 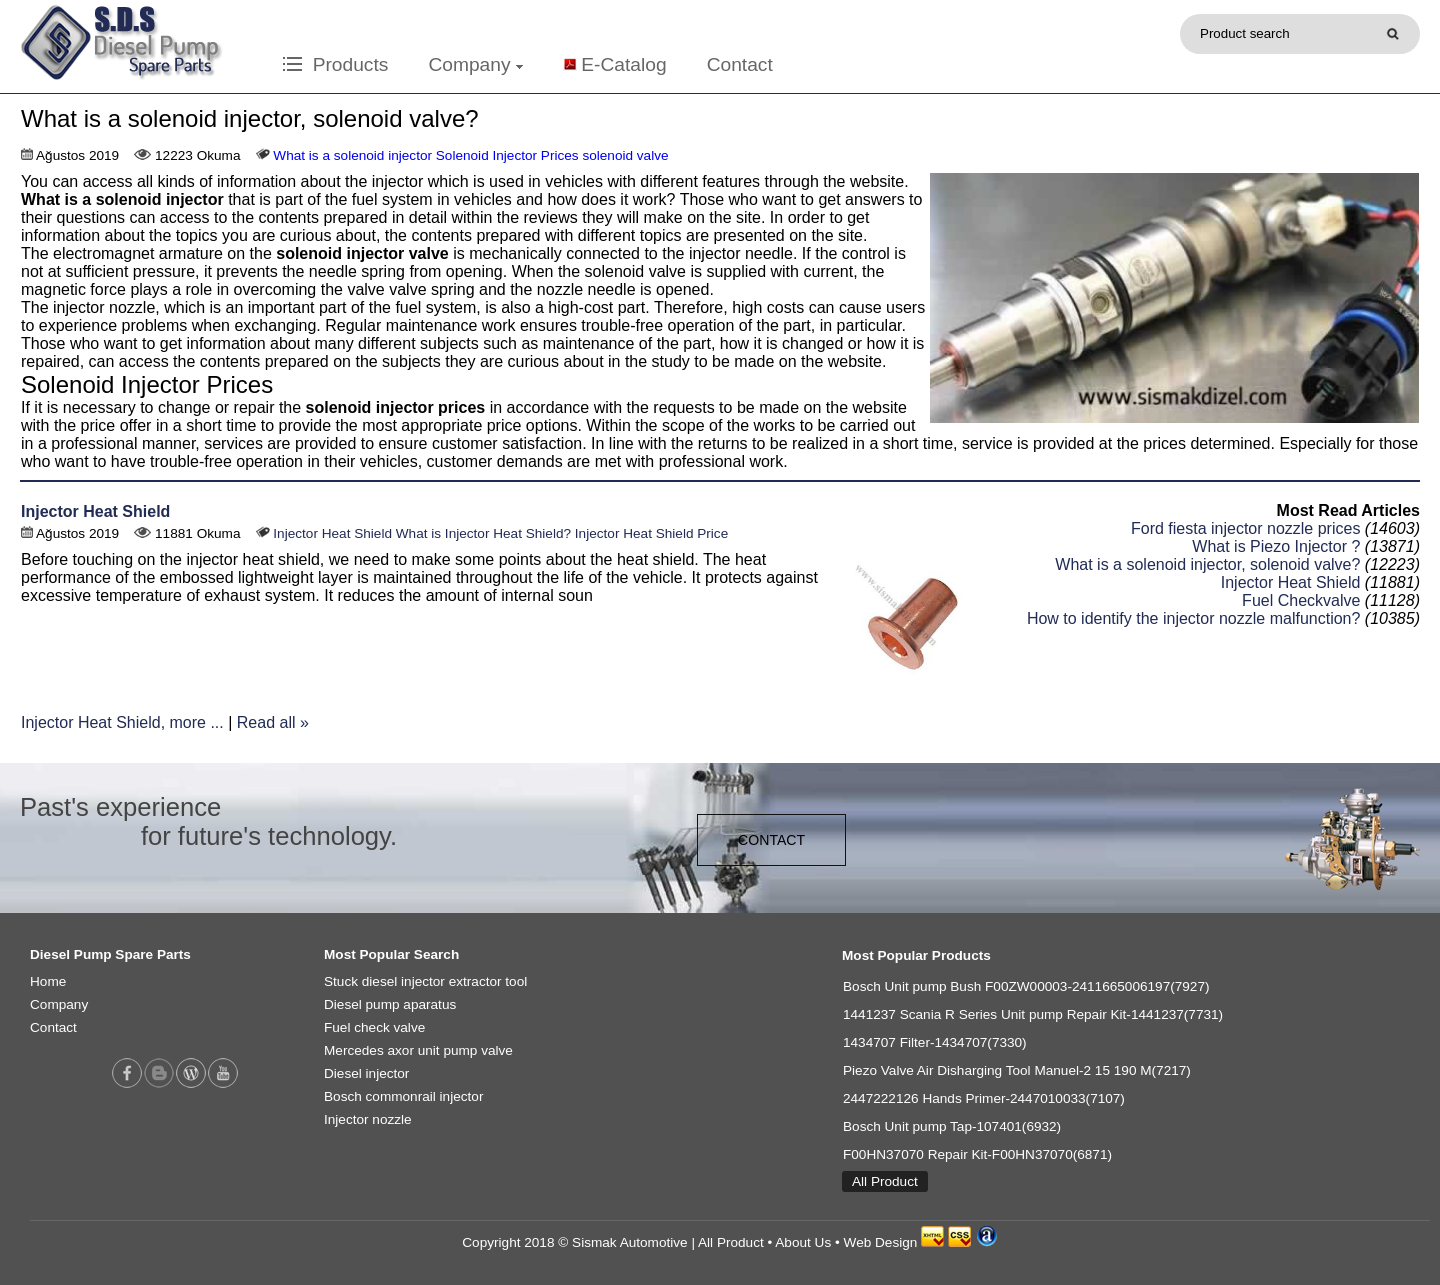 I want to click on Injector nozzle, so click(x=368, y=1119).